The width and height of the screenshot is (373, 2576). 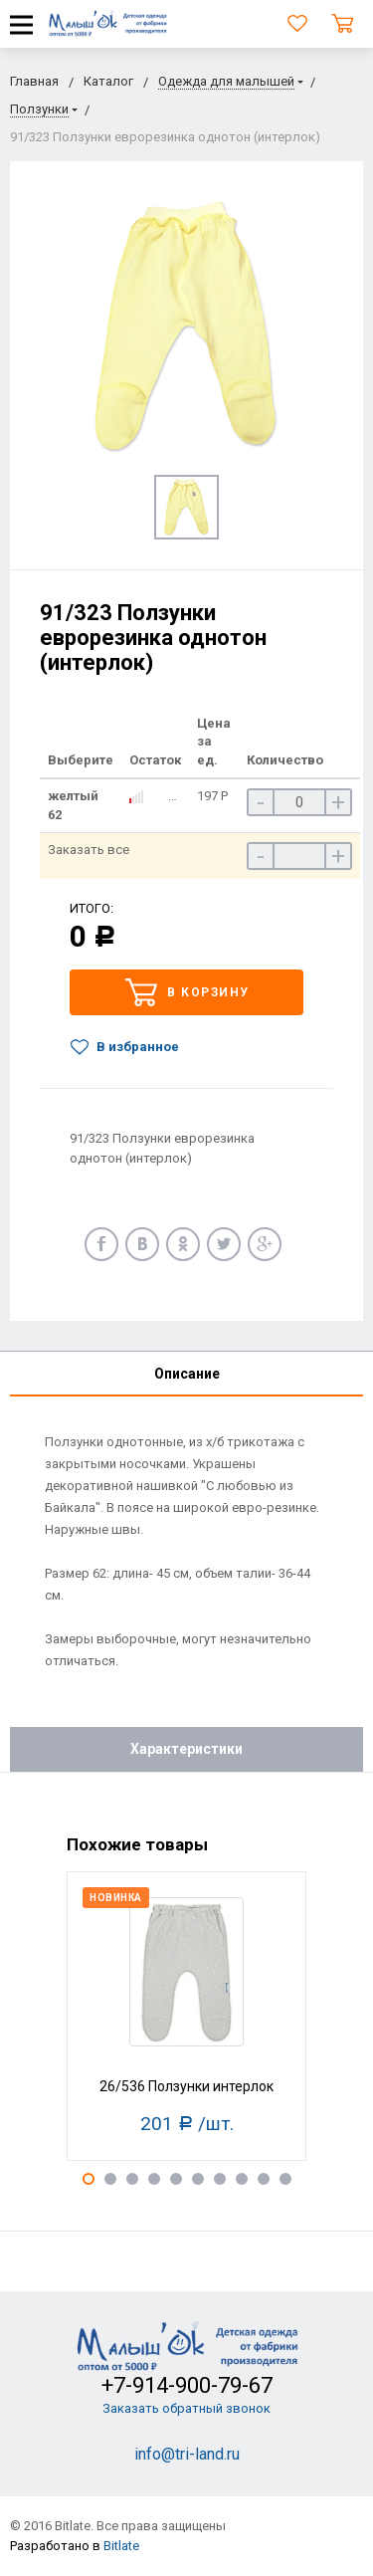 What do you see at coordinates (187, 1374) in the screenshot?
I see `Описание [tab]` at bounding box center [187, 1374].